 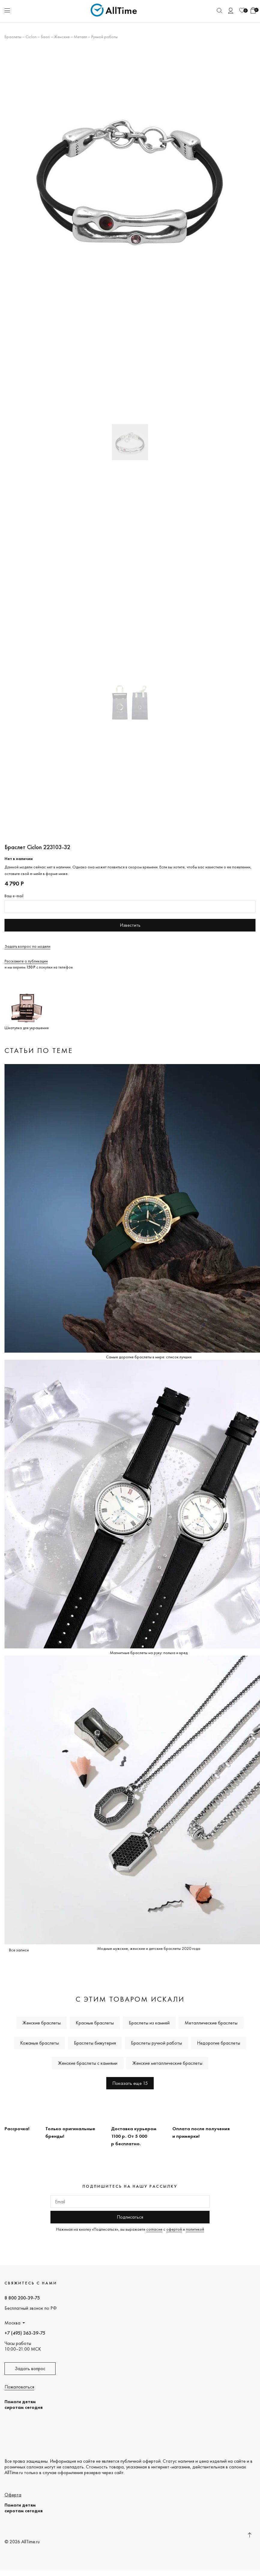 I want to click on Браслеты бижутерия, so click(x=95, y=2043).